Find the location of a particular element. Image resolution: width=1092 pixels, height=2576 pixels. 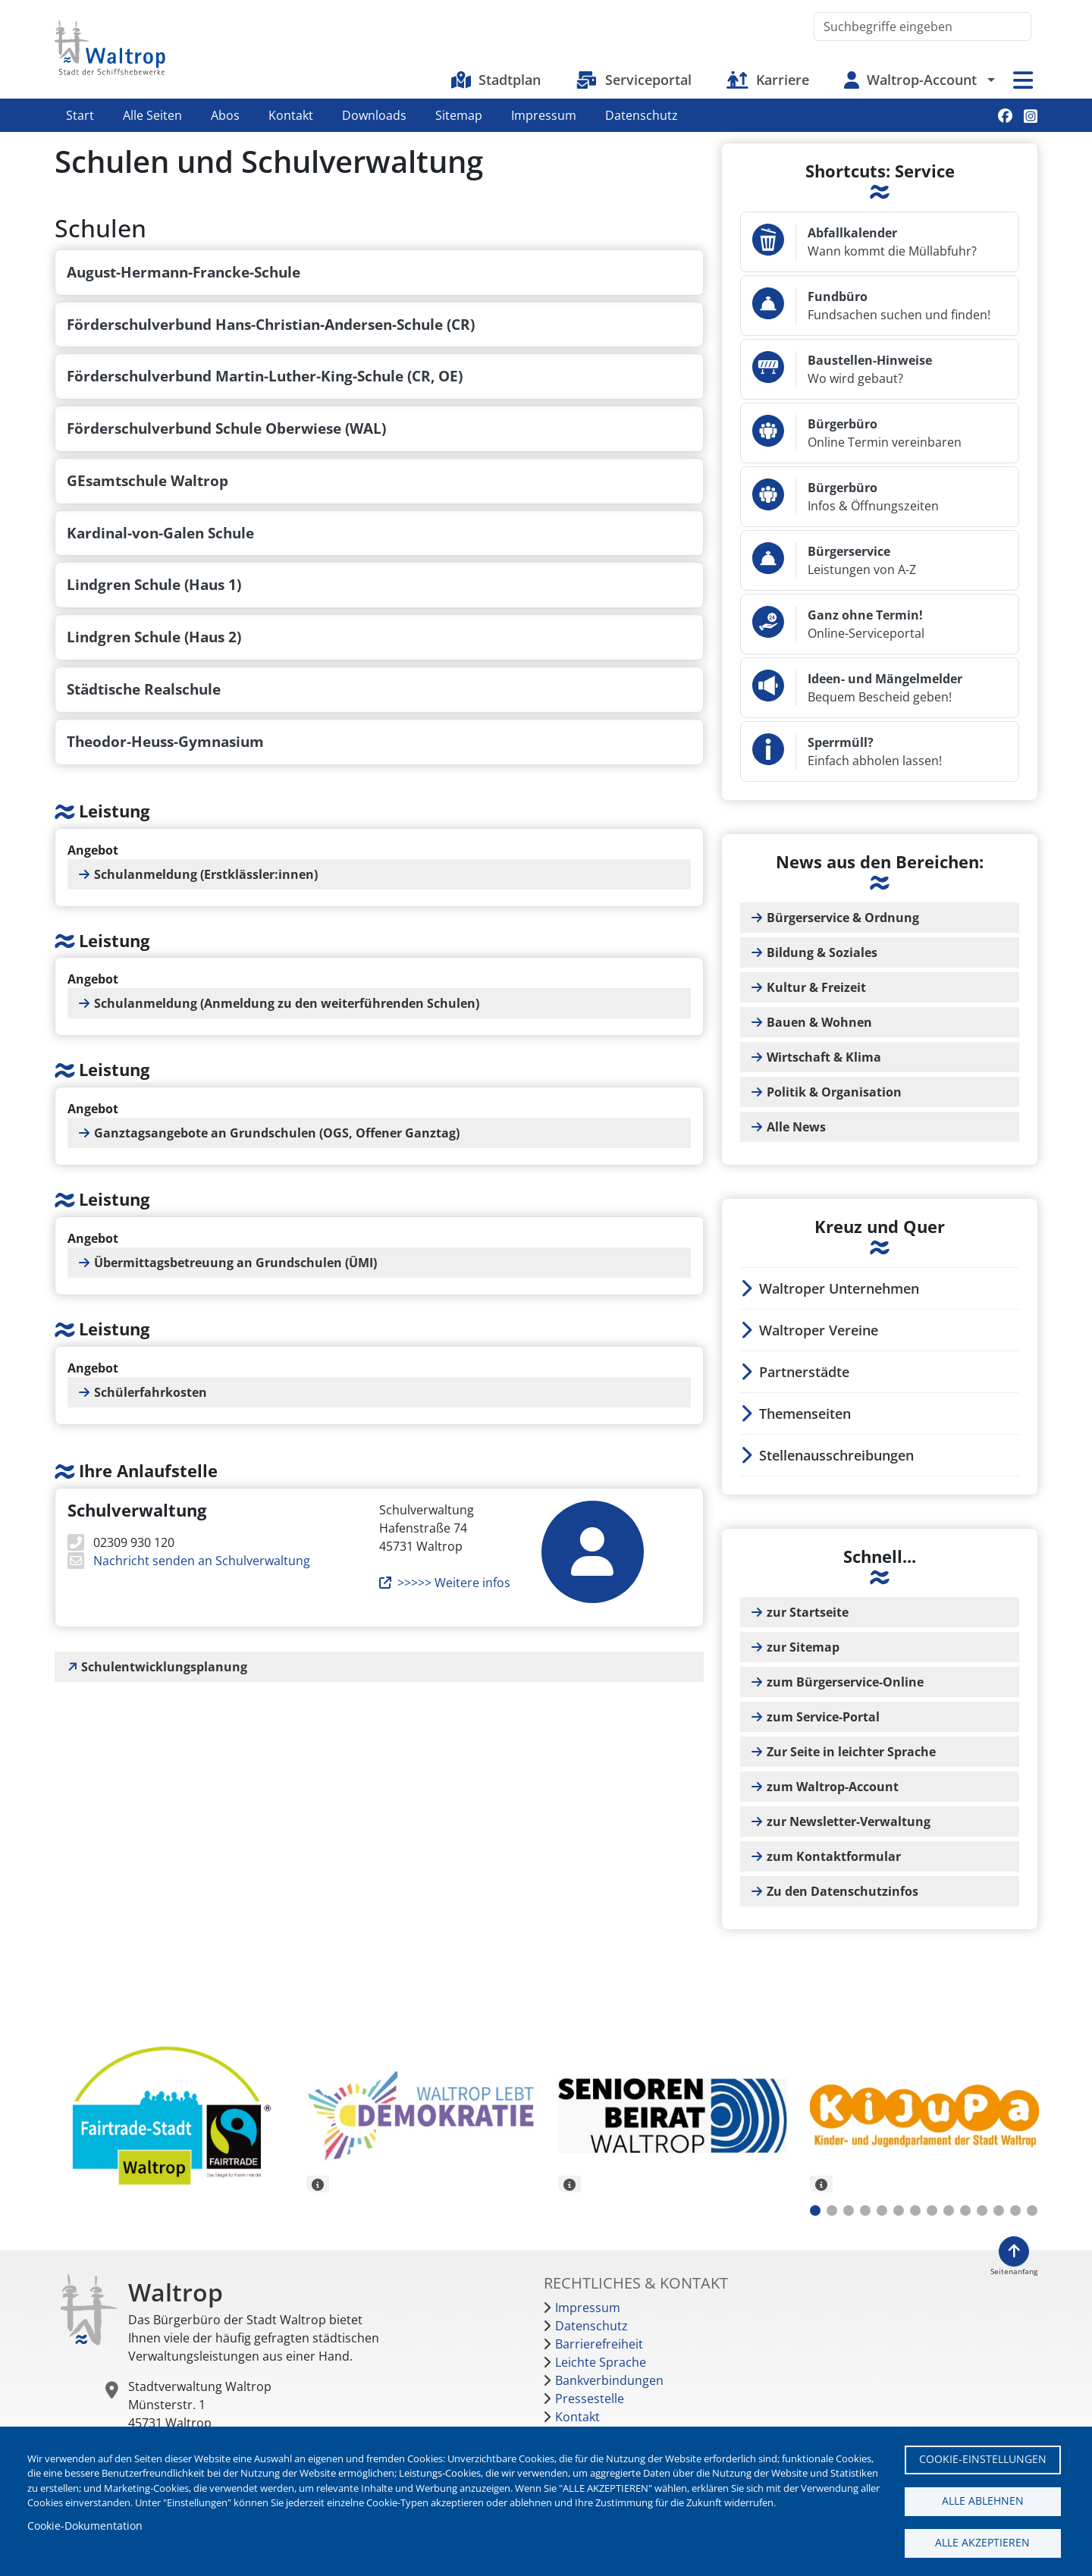

Pressestelle is located at coordinates (589, 2398).